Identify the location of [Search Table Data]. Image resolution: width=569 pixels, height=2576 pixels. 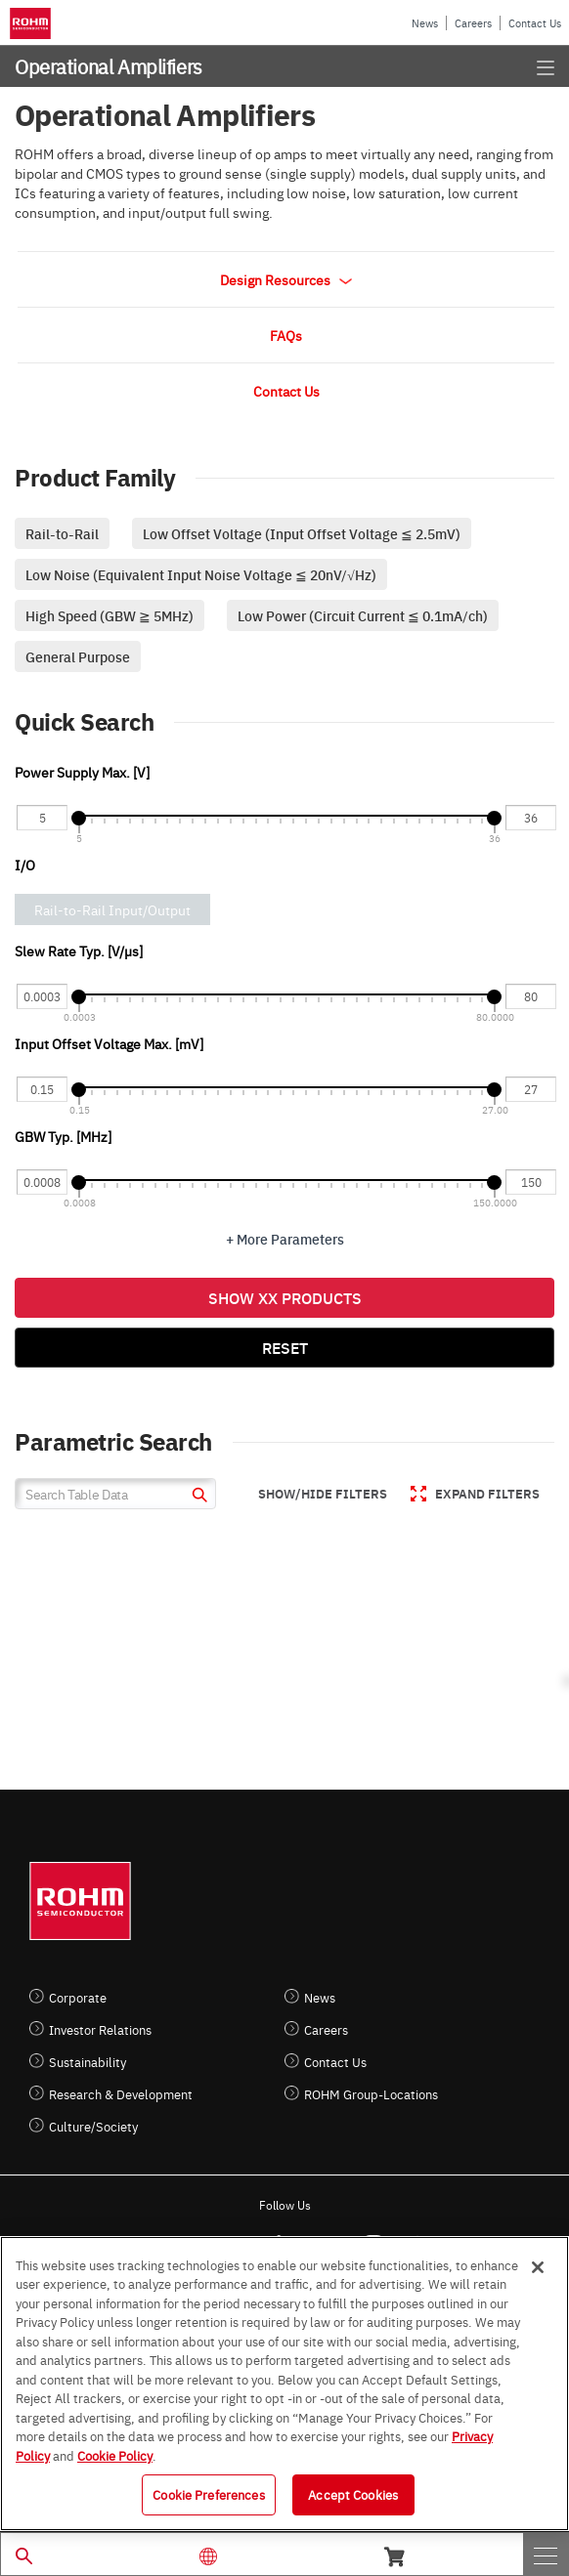
(115, 1493).